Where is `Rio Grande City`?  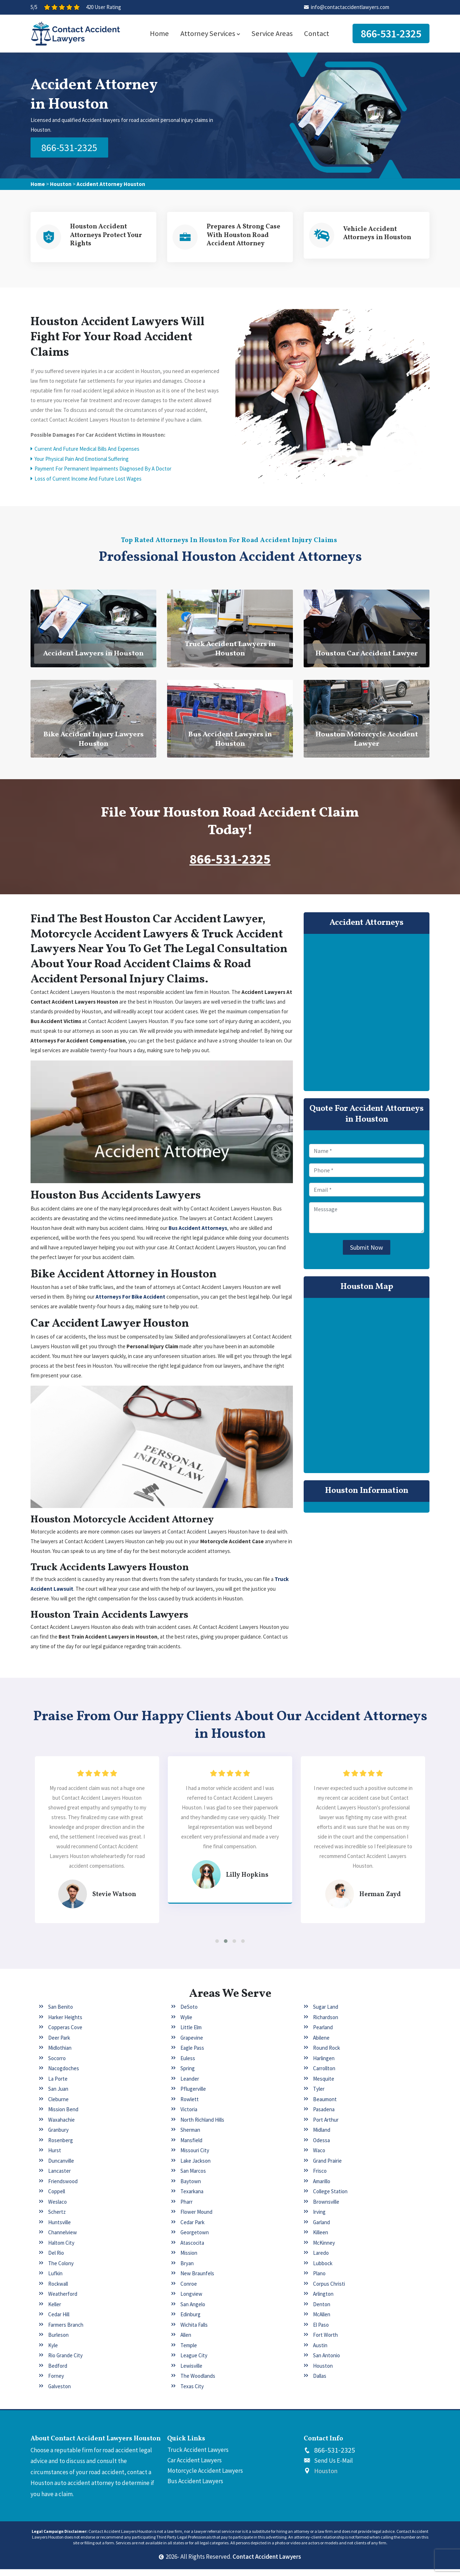
Rio Grande City is located at coordinates (65, 2362).